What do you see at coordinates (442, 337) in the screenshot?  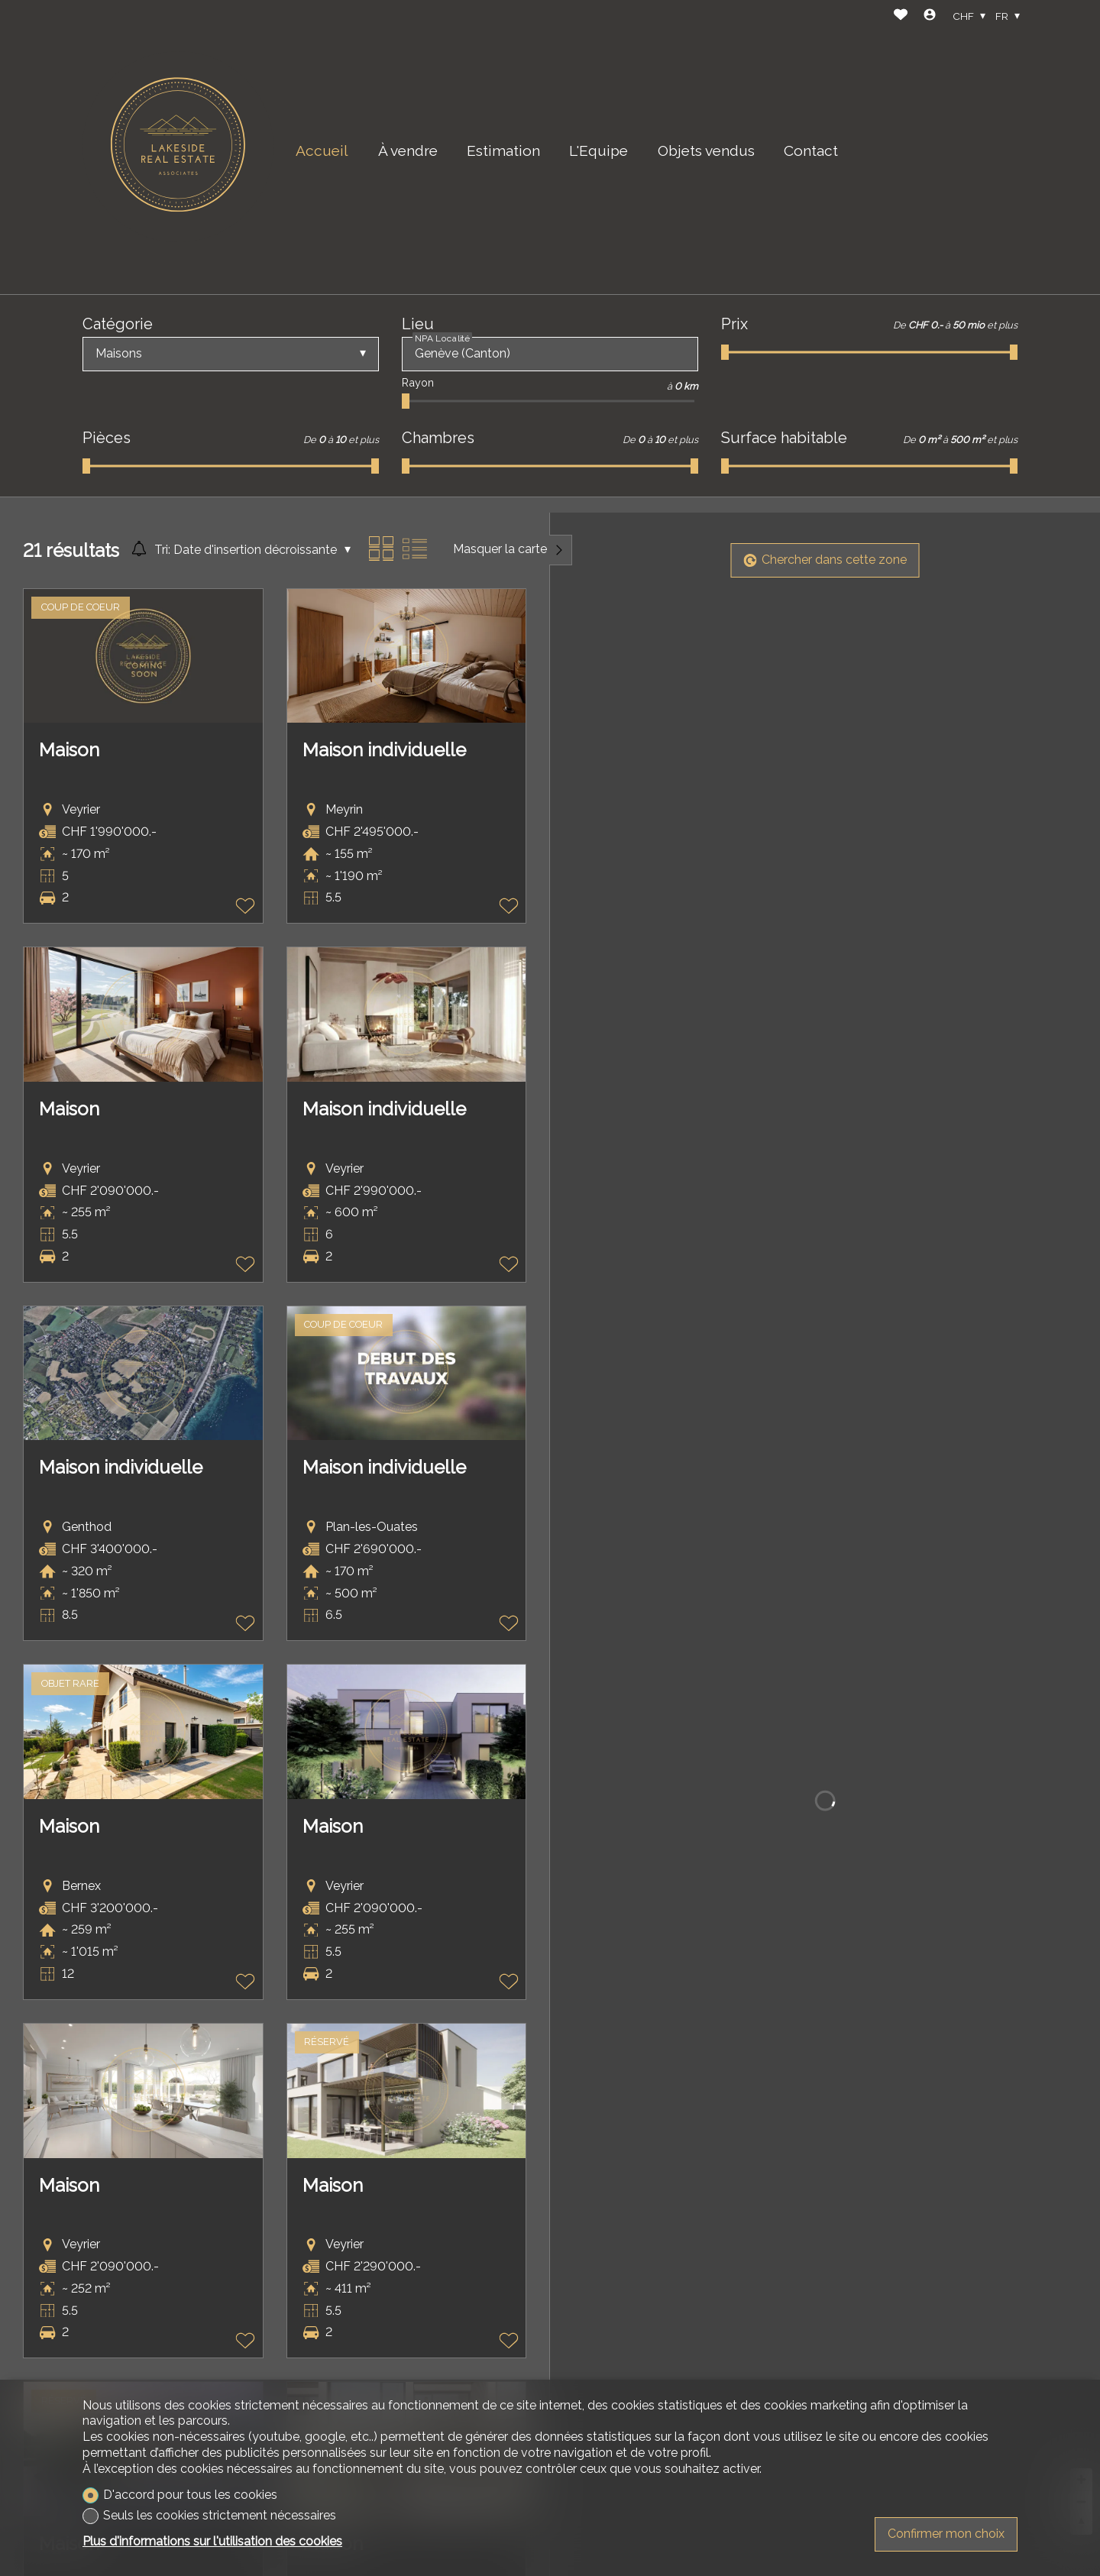 I see `NPA Localité` at bounding box center [442, 337].